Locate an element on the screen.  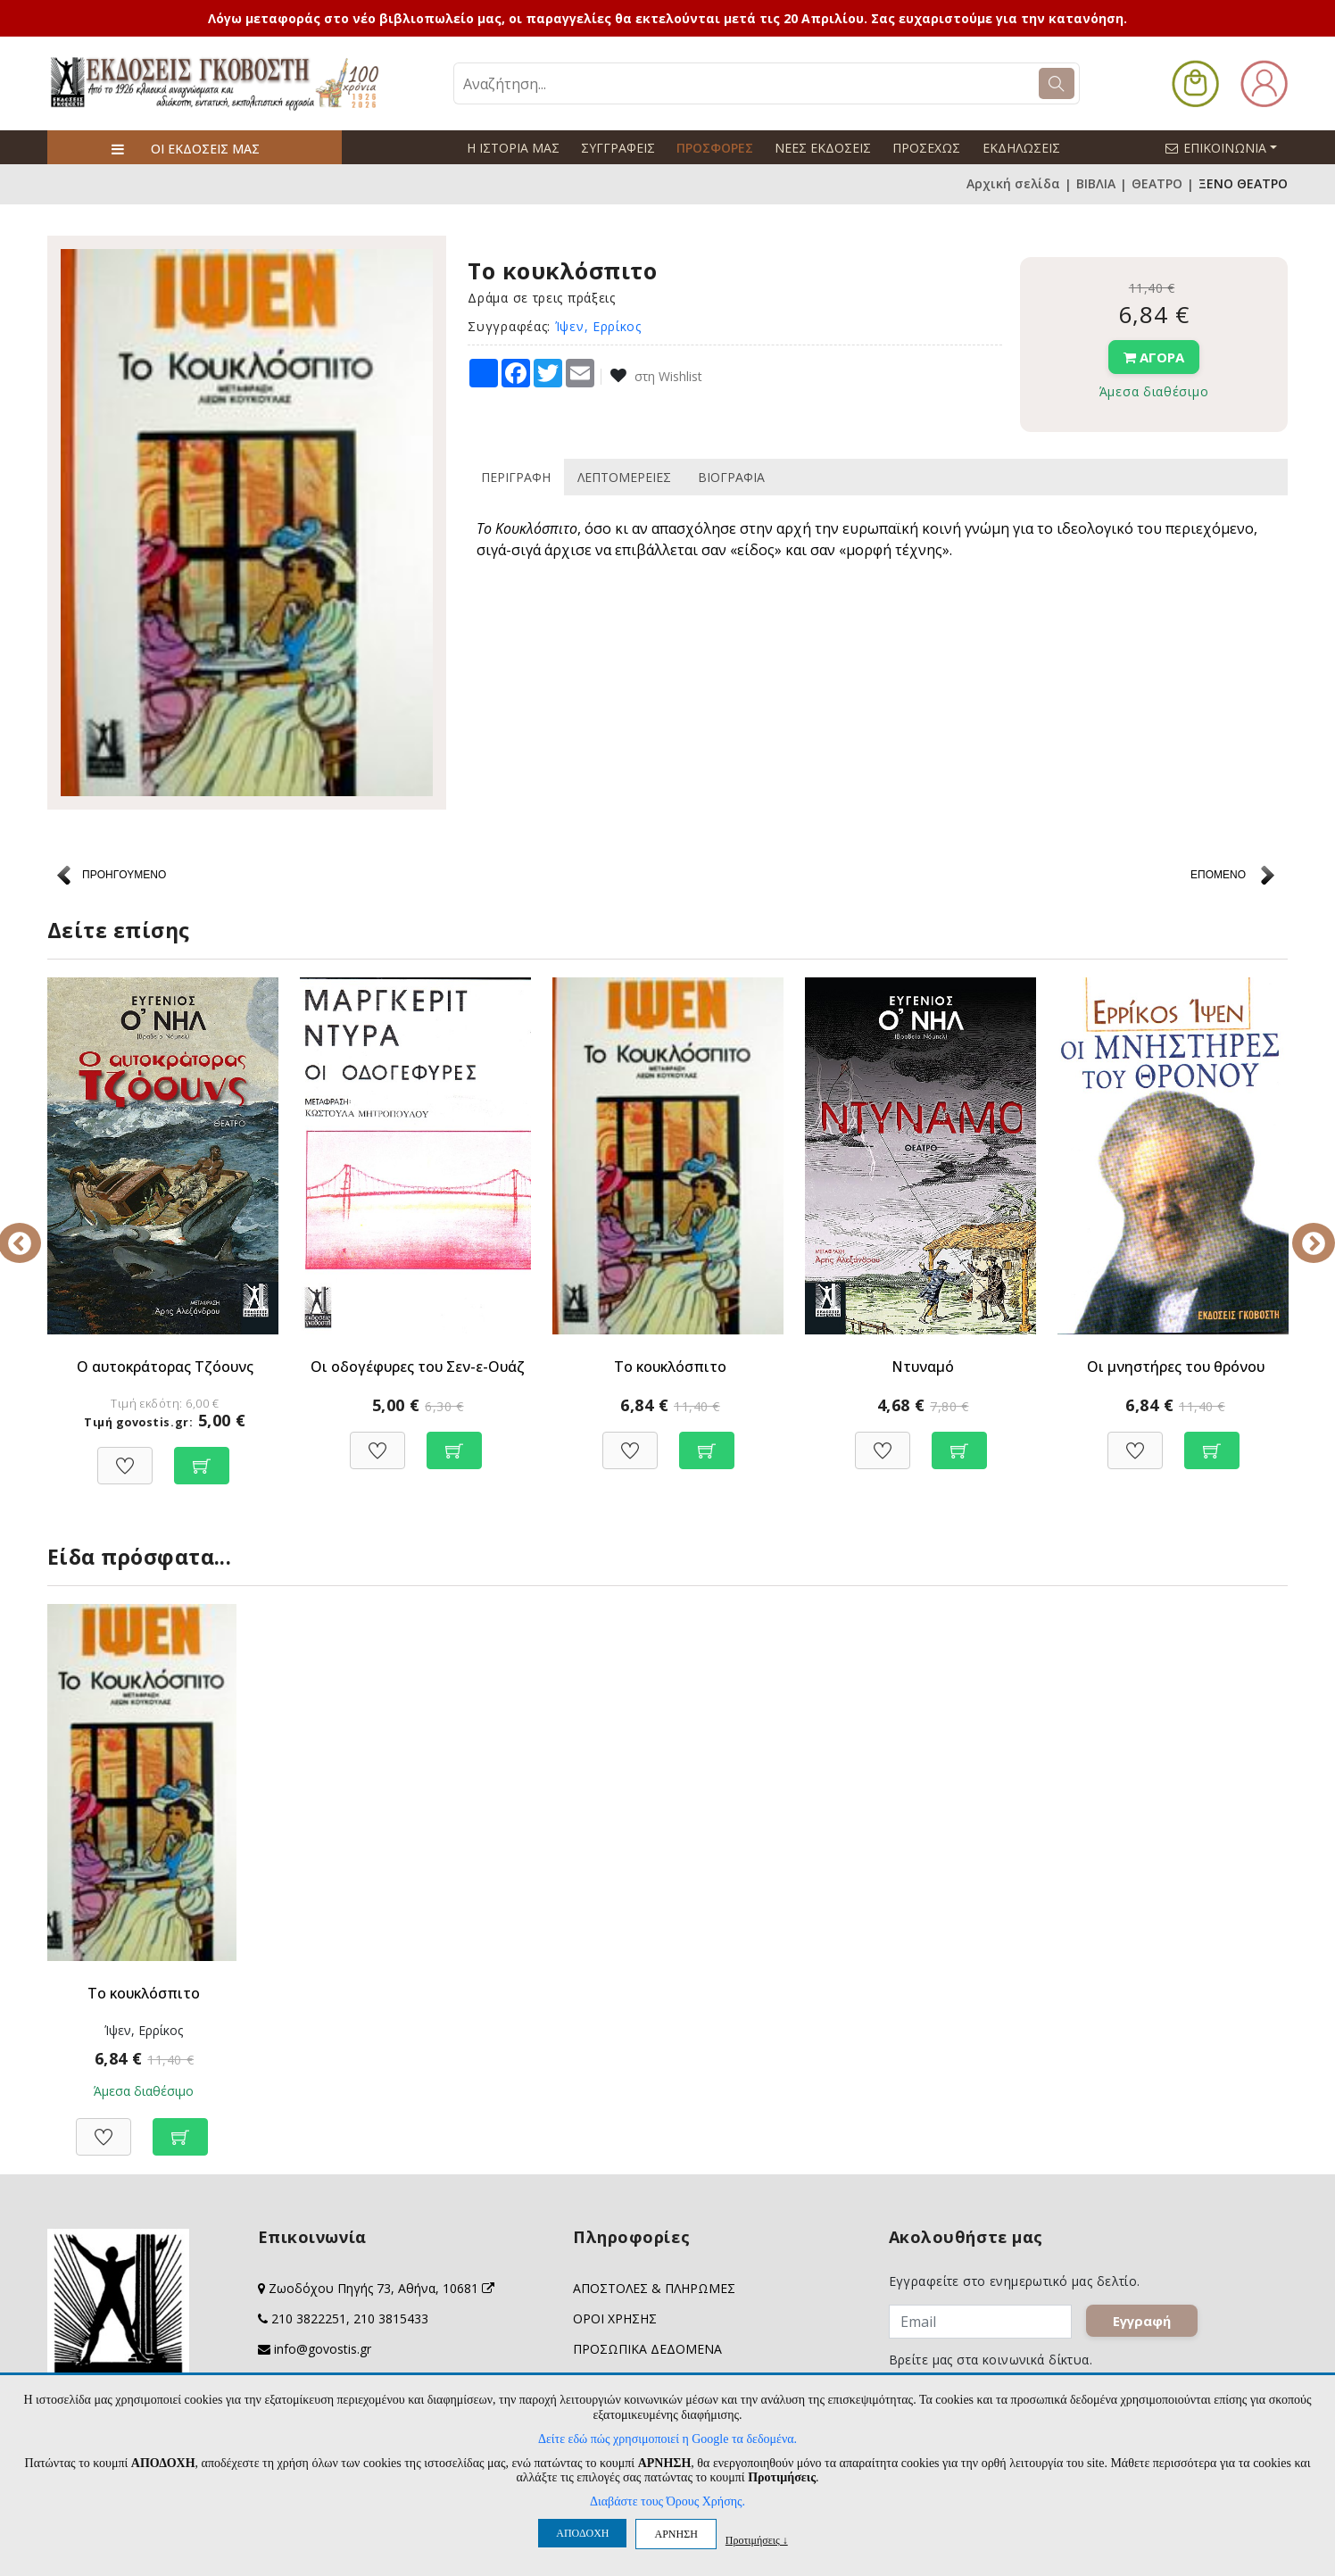
ΟΡΟΙ ΧΡΗΣΗΣ is located at coordinates (615, 2319).